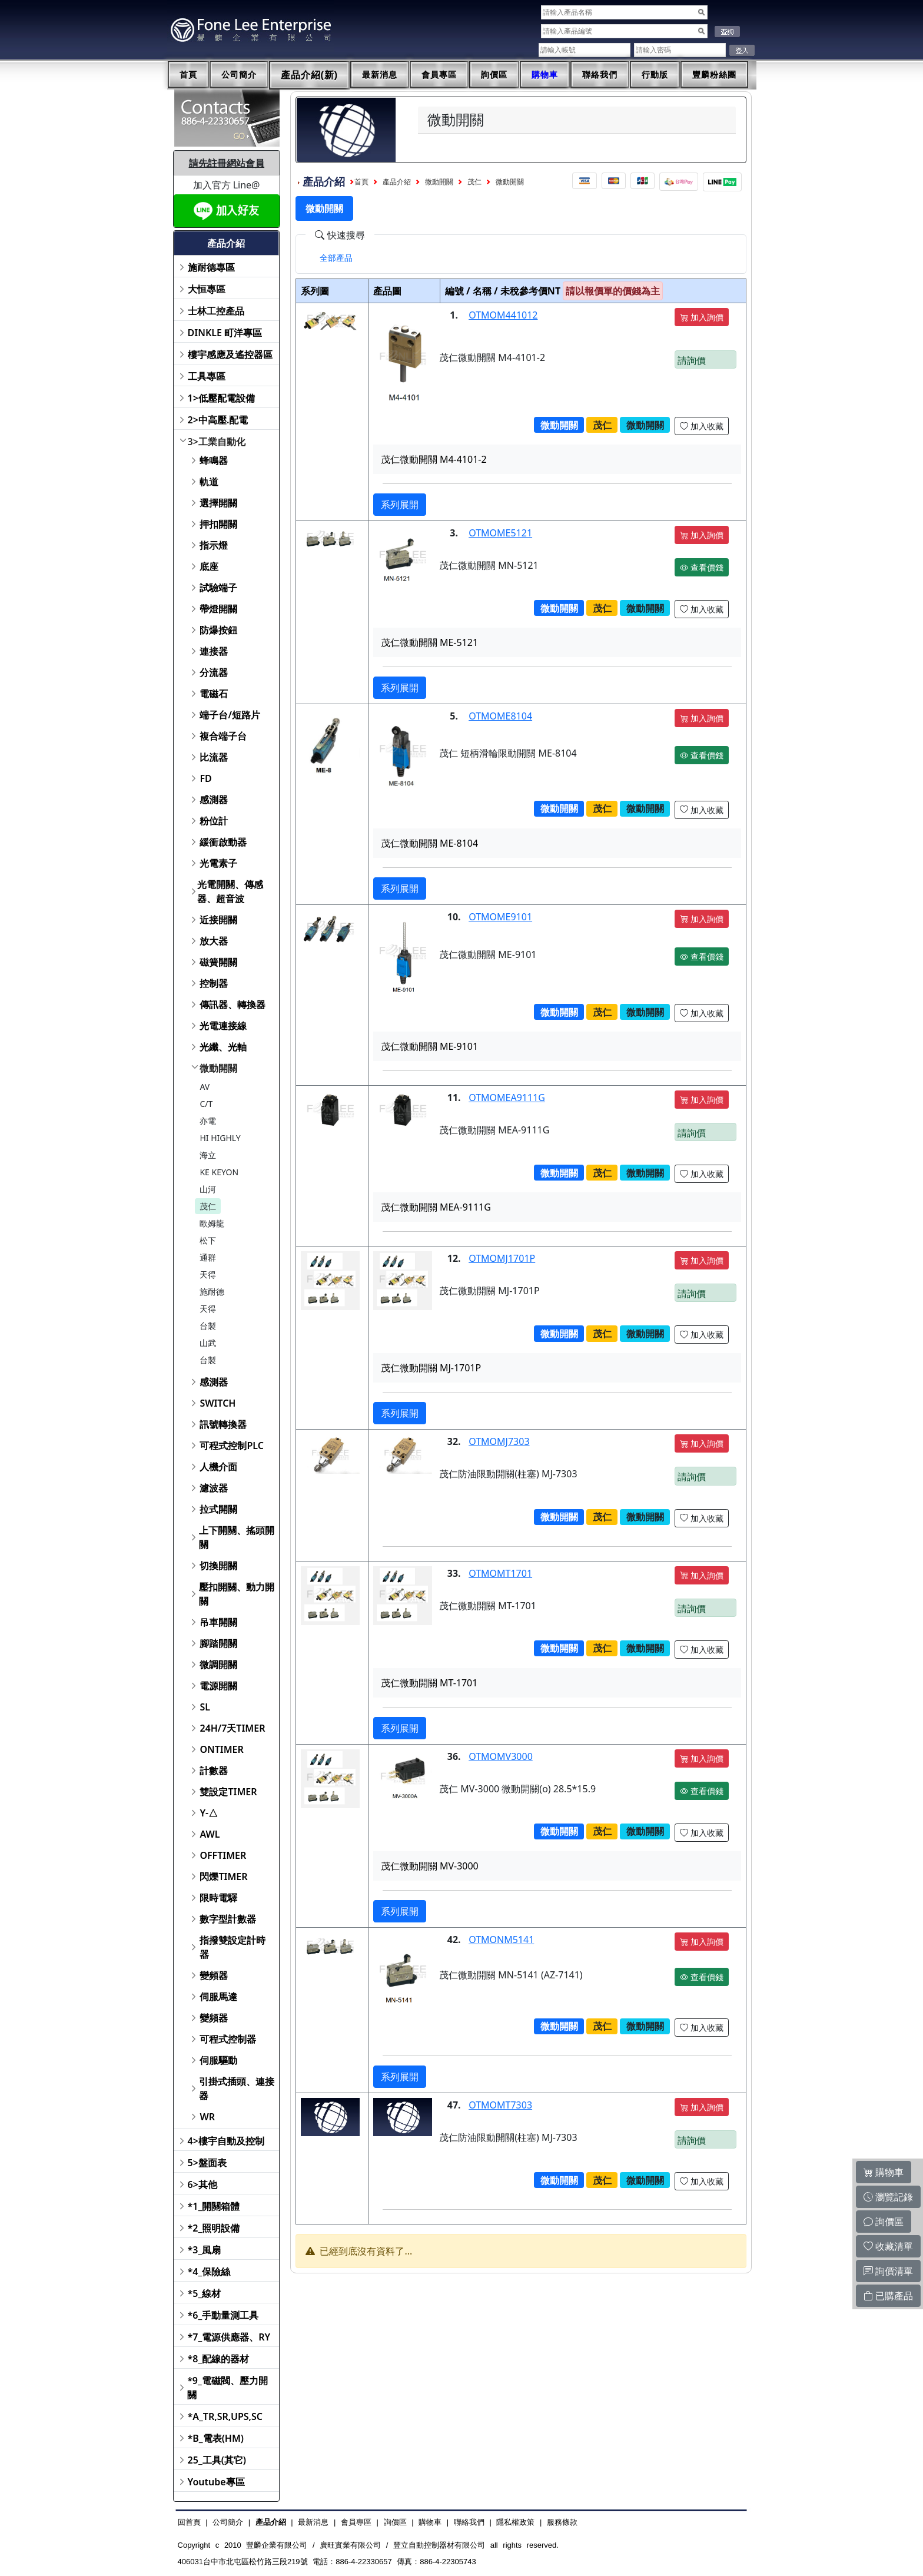 Image resolution: width=923 pixels, height=2576 pixels. I want to click on 2>中高壓.配電, so click(218, 419).